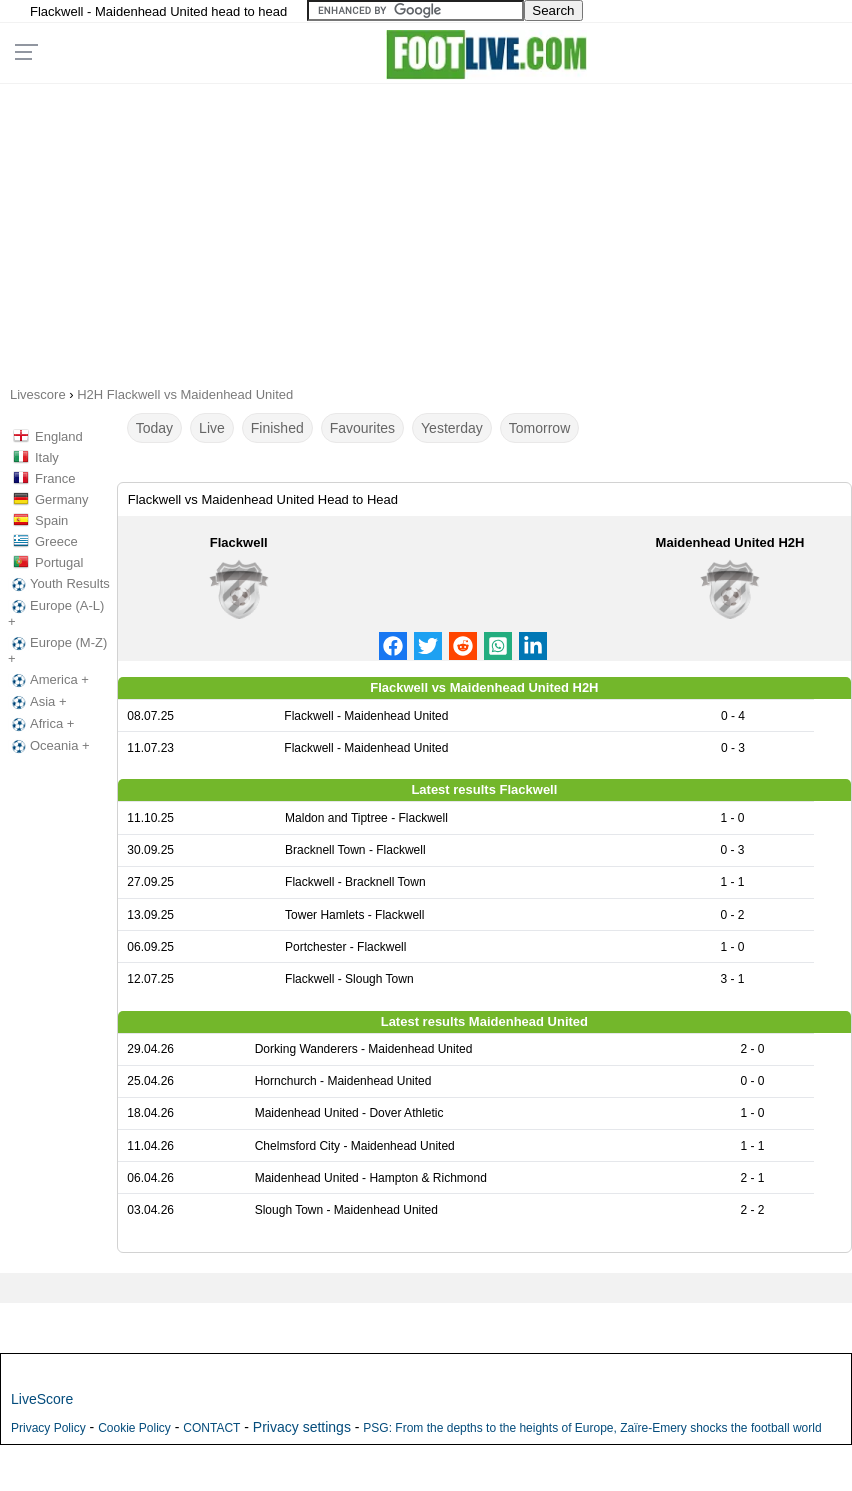 Image resolution: width=852 pixels, height=1491 pixels. I want to click on Tomorrow, so click(539, 428).